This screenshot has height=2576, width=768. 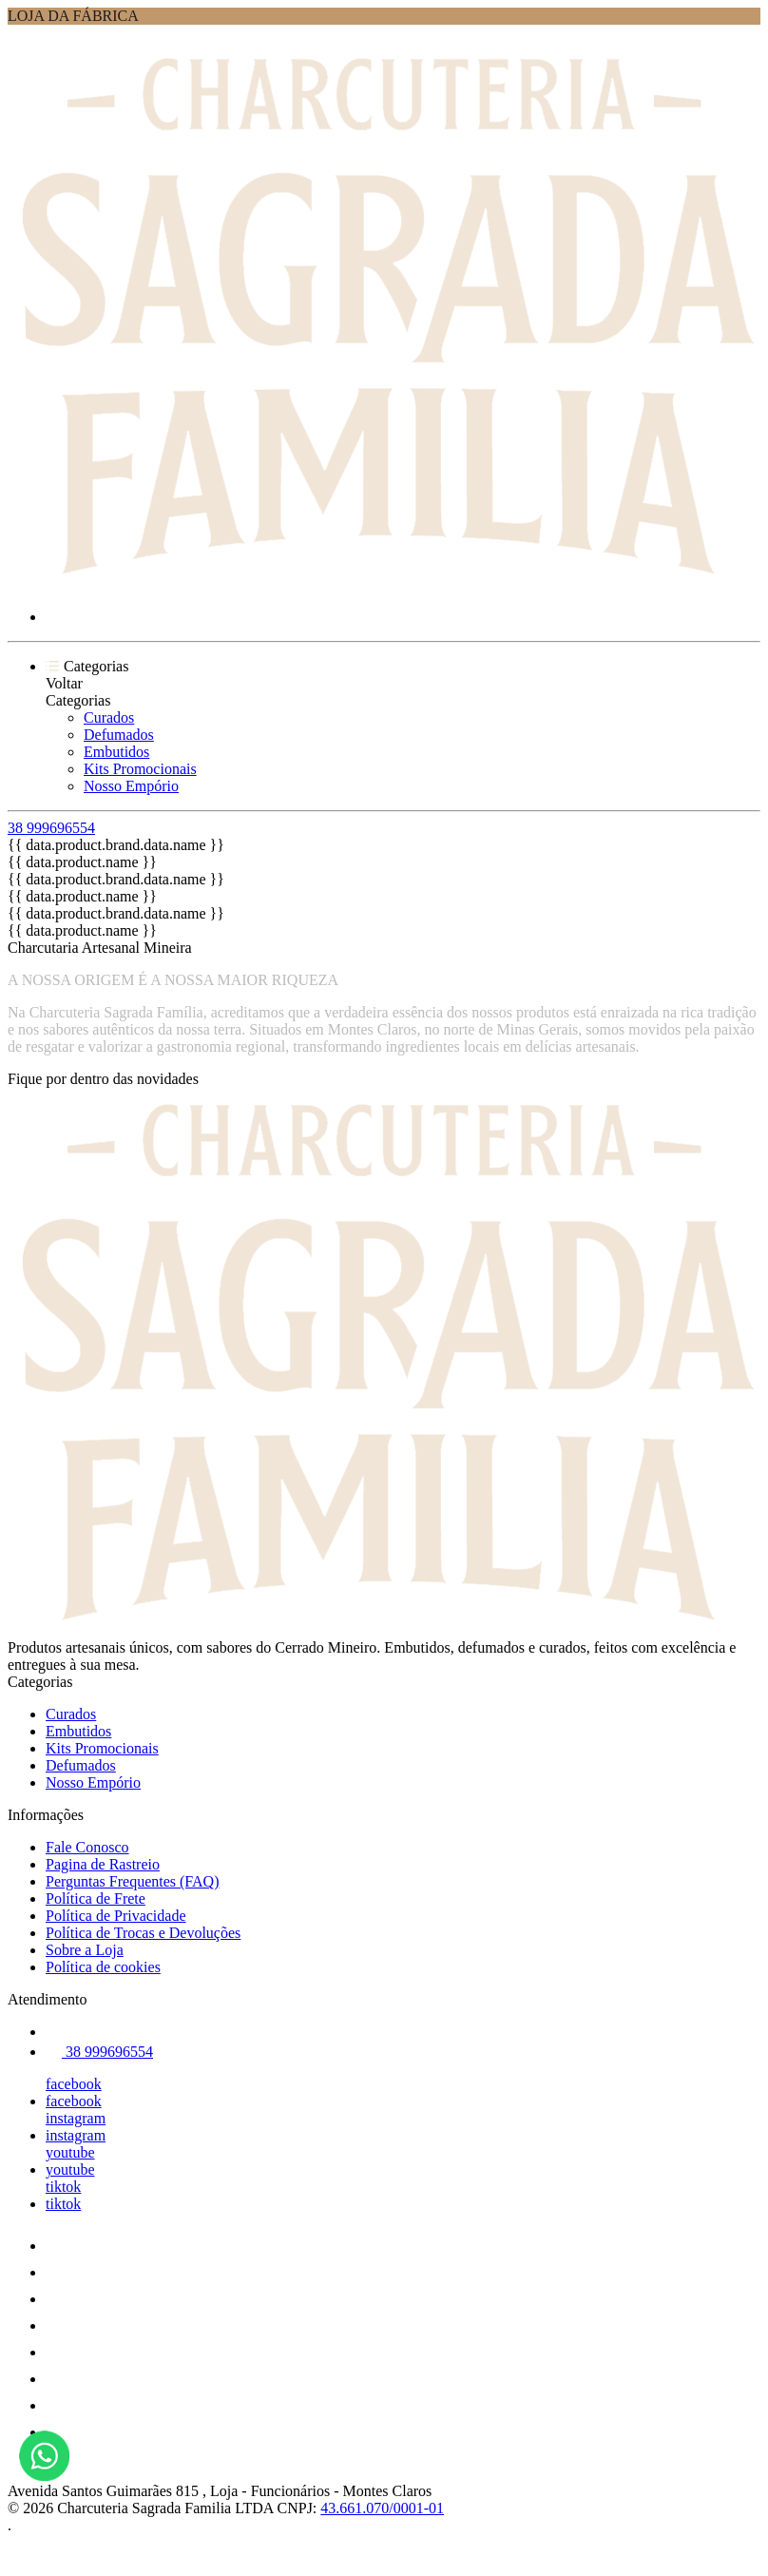 What do you see at coordinates (140, 769) in the screenshot?
I see `Kits Promocionais` at bounding box center [140, 769].